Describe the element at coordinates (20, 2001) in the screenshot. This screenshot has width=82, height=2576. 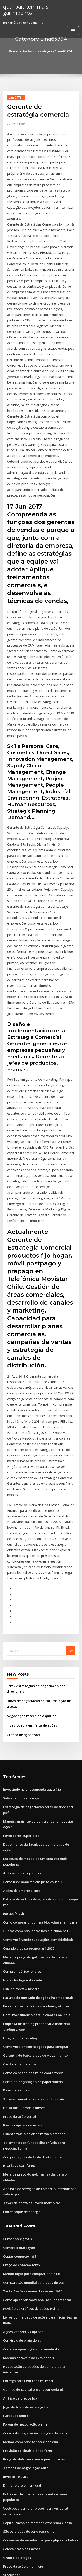
I see `Comércio de praia do sul` at that location.